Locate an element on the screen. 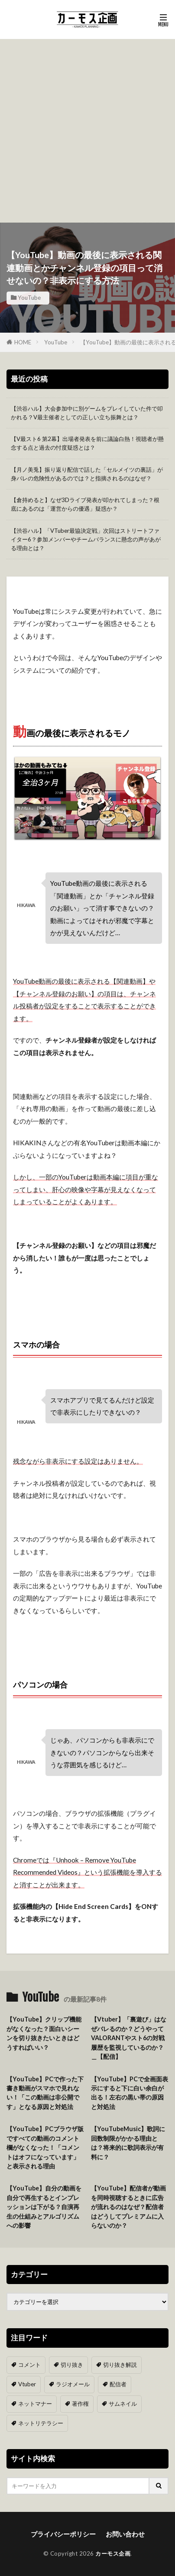  【YouTube】PCブラウザ版ですべての動画のコメント欄がなくなった！「コメントはオフになっています」と表示される理由 is located at coordinates (45, 2147).